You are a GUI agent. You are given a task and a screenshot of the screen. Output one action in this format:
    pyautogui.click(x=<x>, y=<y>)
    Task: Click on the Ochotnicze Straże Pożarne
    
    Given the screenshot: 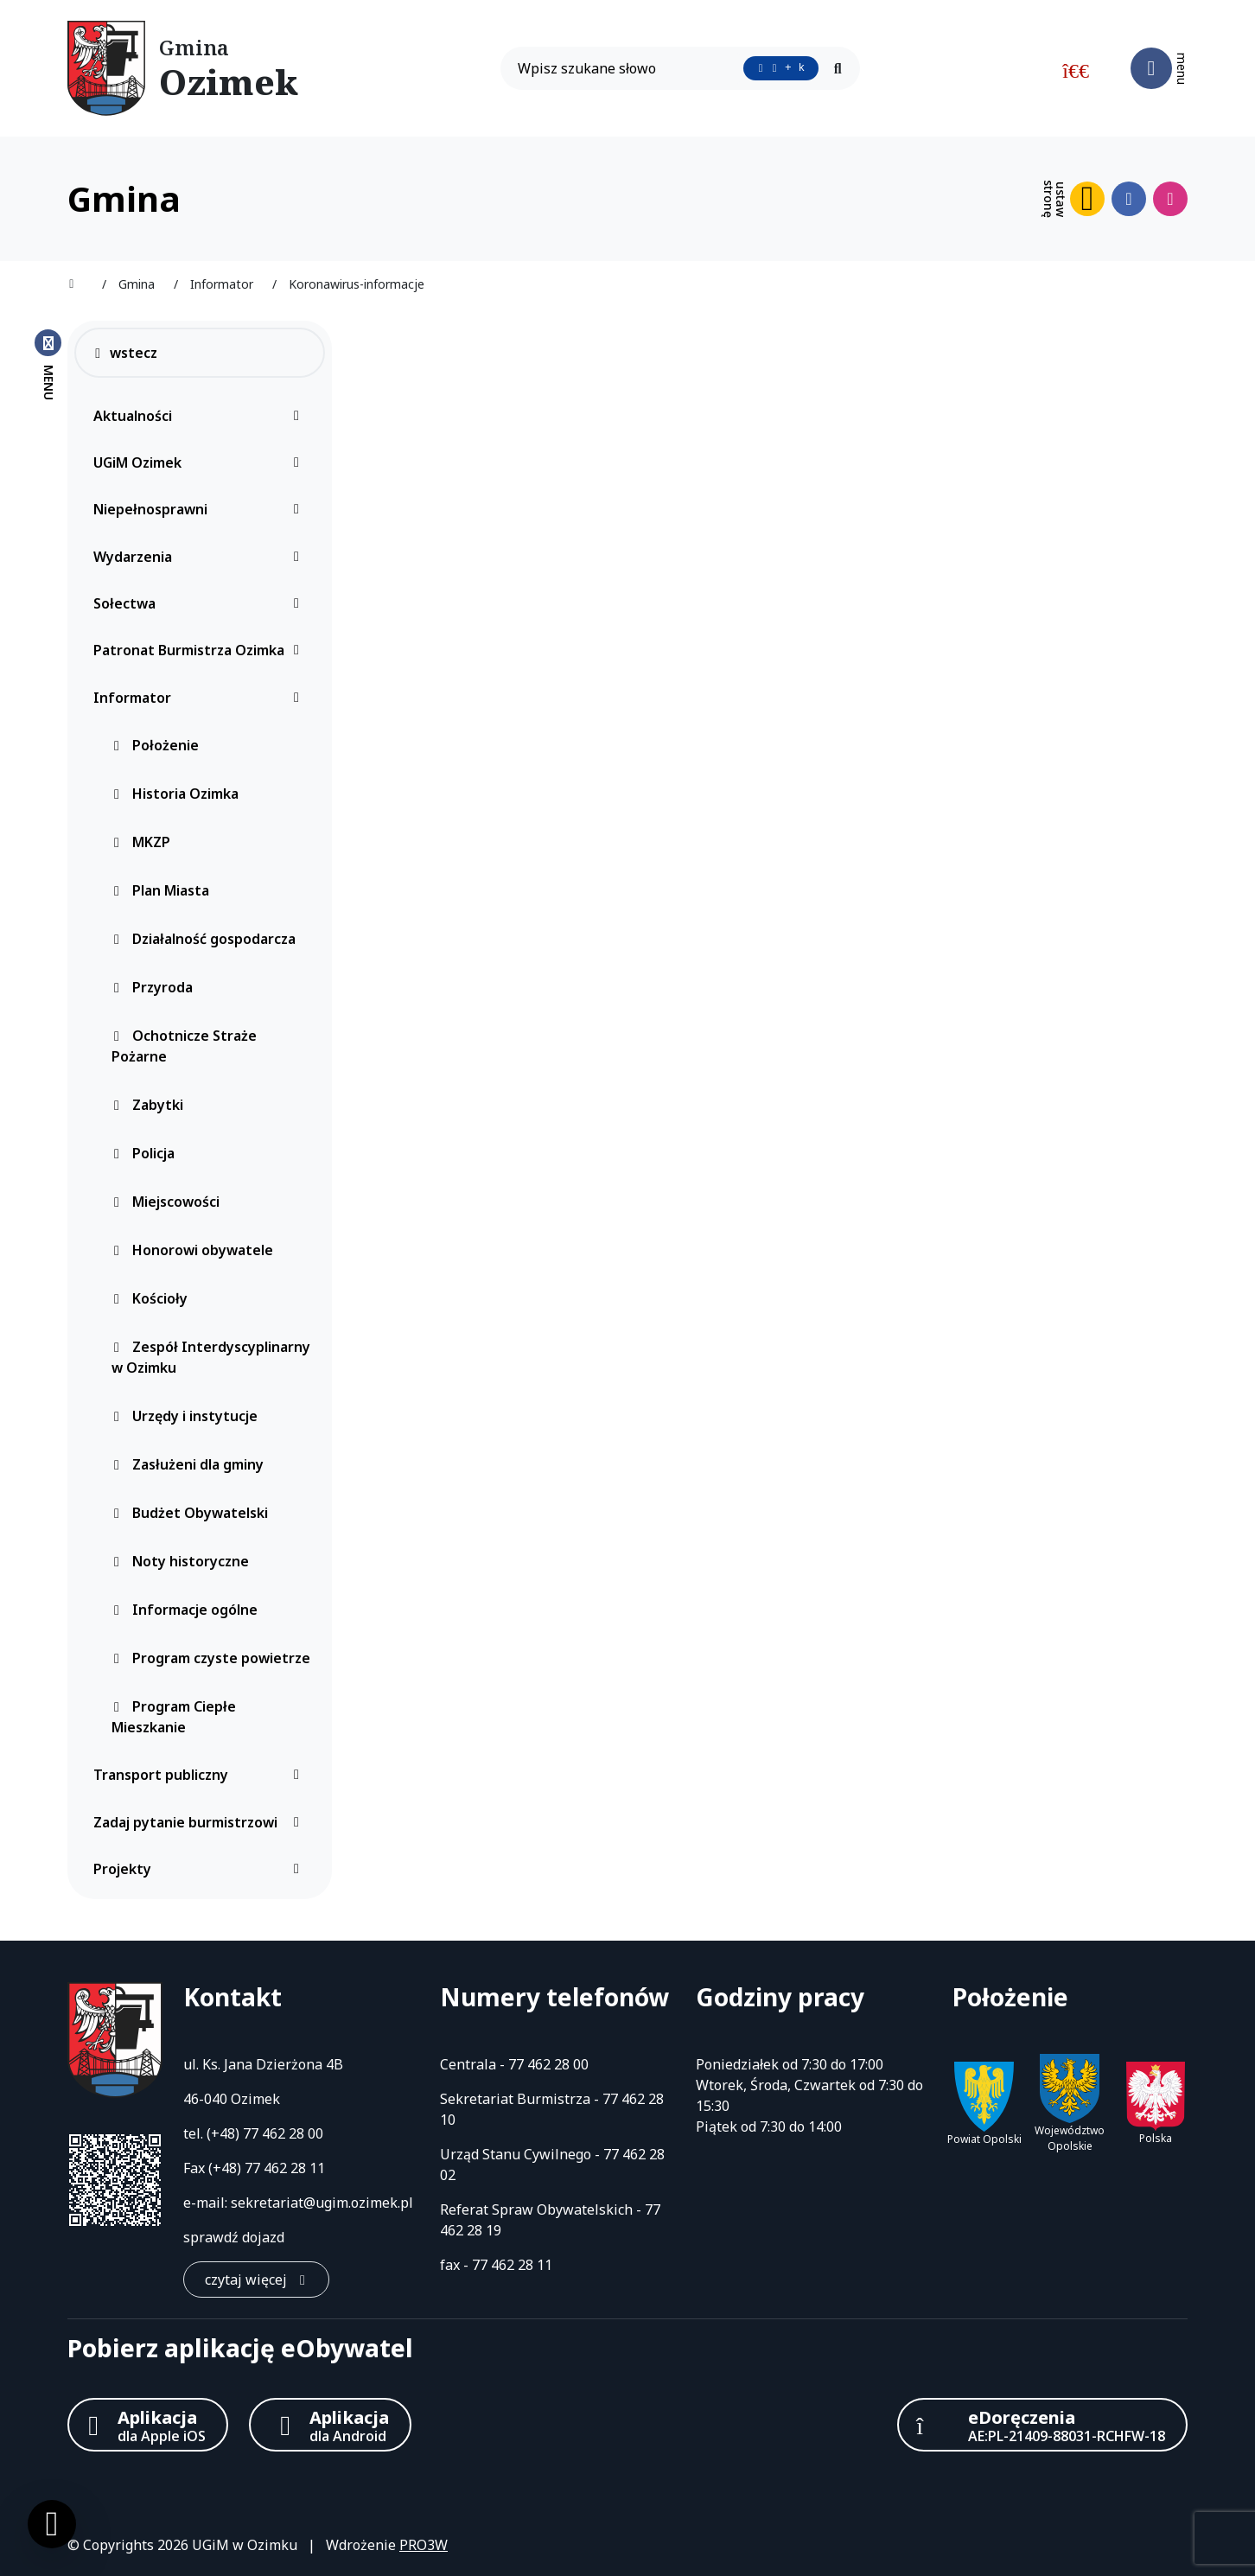 What is the action you would take?
    pyautogui.click(x=184, y=1046)
    